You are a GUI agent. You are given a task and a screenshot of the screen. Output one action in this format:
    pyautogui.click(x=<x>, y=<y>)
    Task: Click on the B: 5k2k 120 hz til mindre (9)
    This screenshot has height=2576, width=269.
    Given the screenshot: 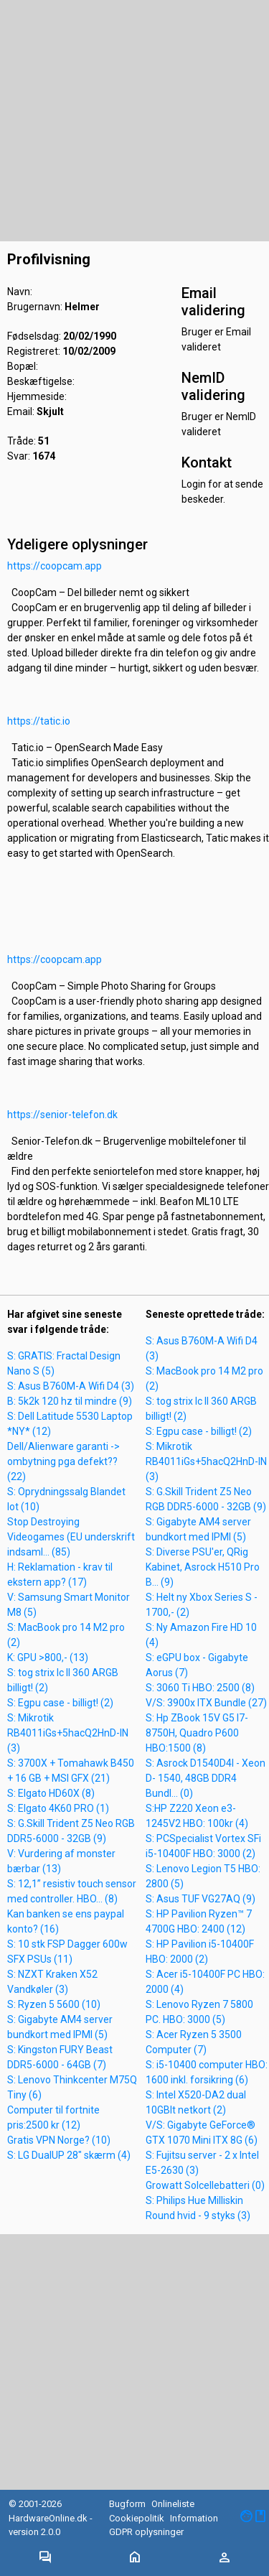 What is the action you would take?
    pyautogui.click(x=69, y=1401)
    